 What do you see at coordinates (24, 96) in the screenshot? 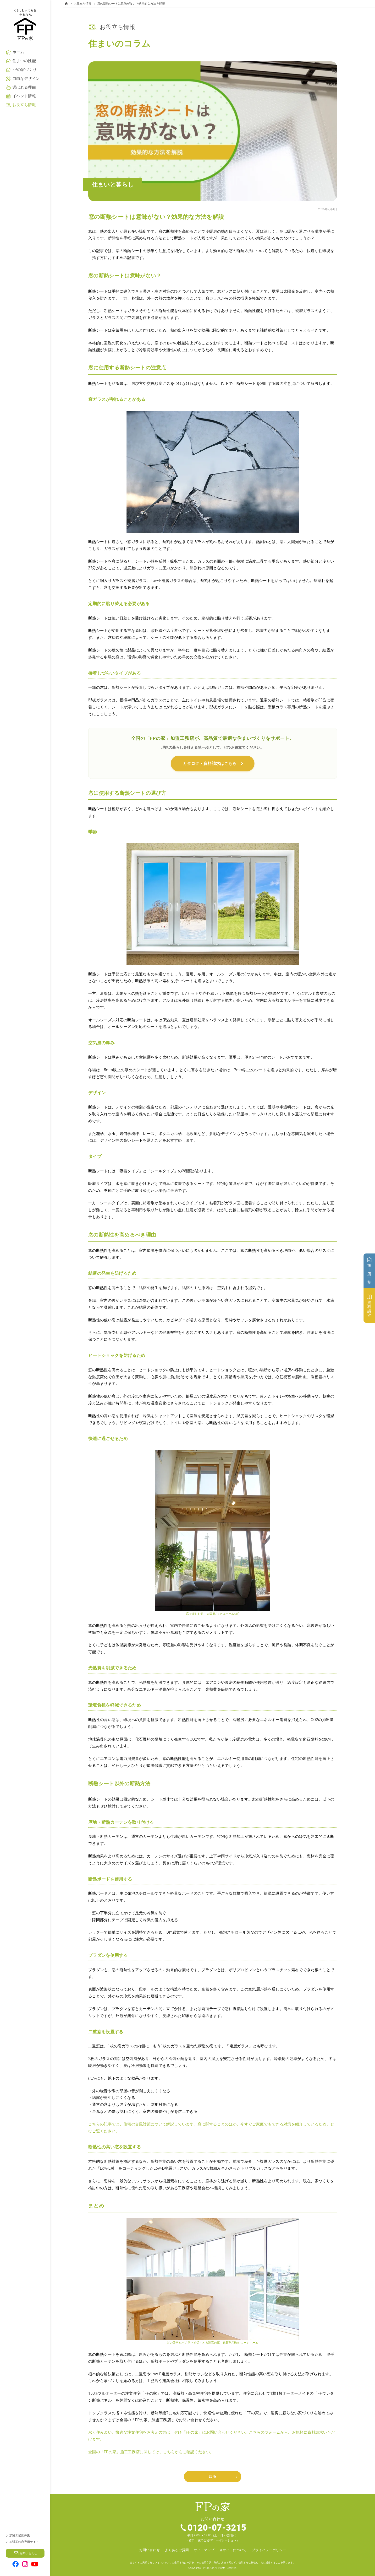
I see `イベント情報` at bounding box center [24, 96].